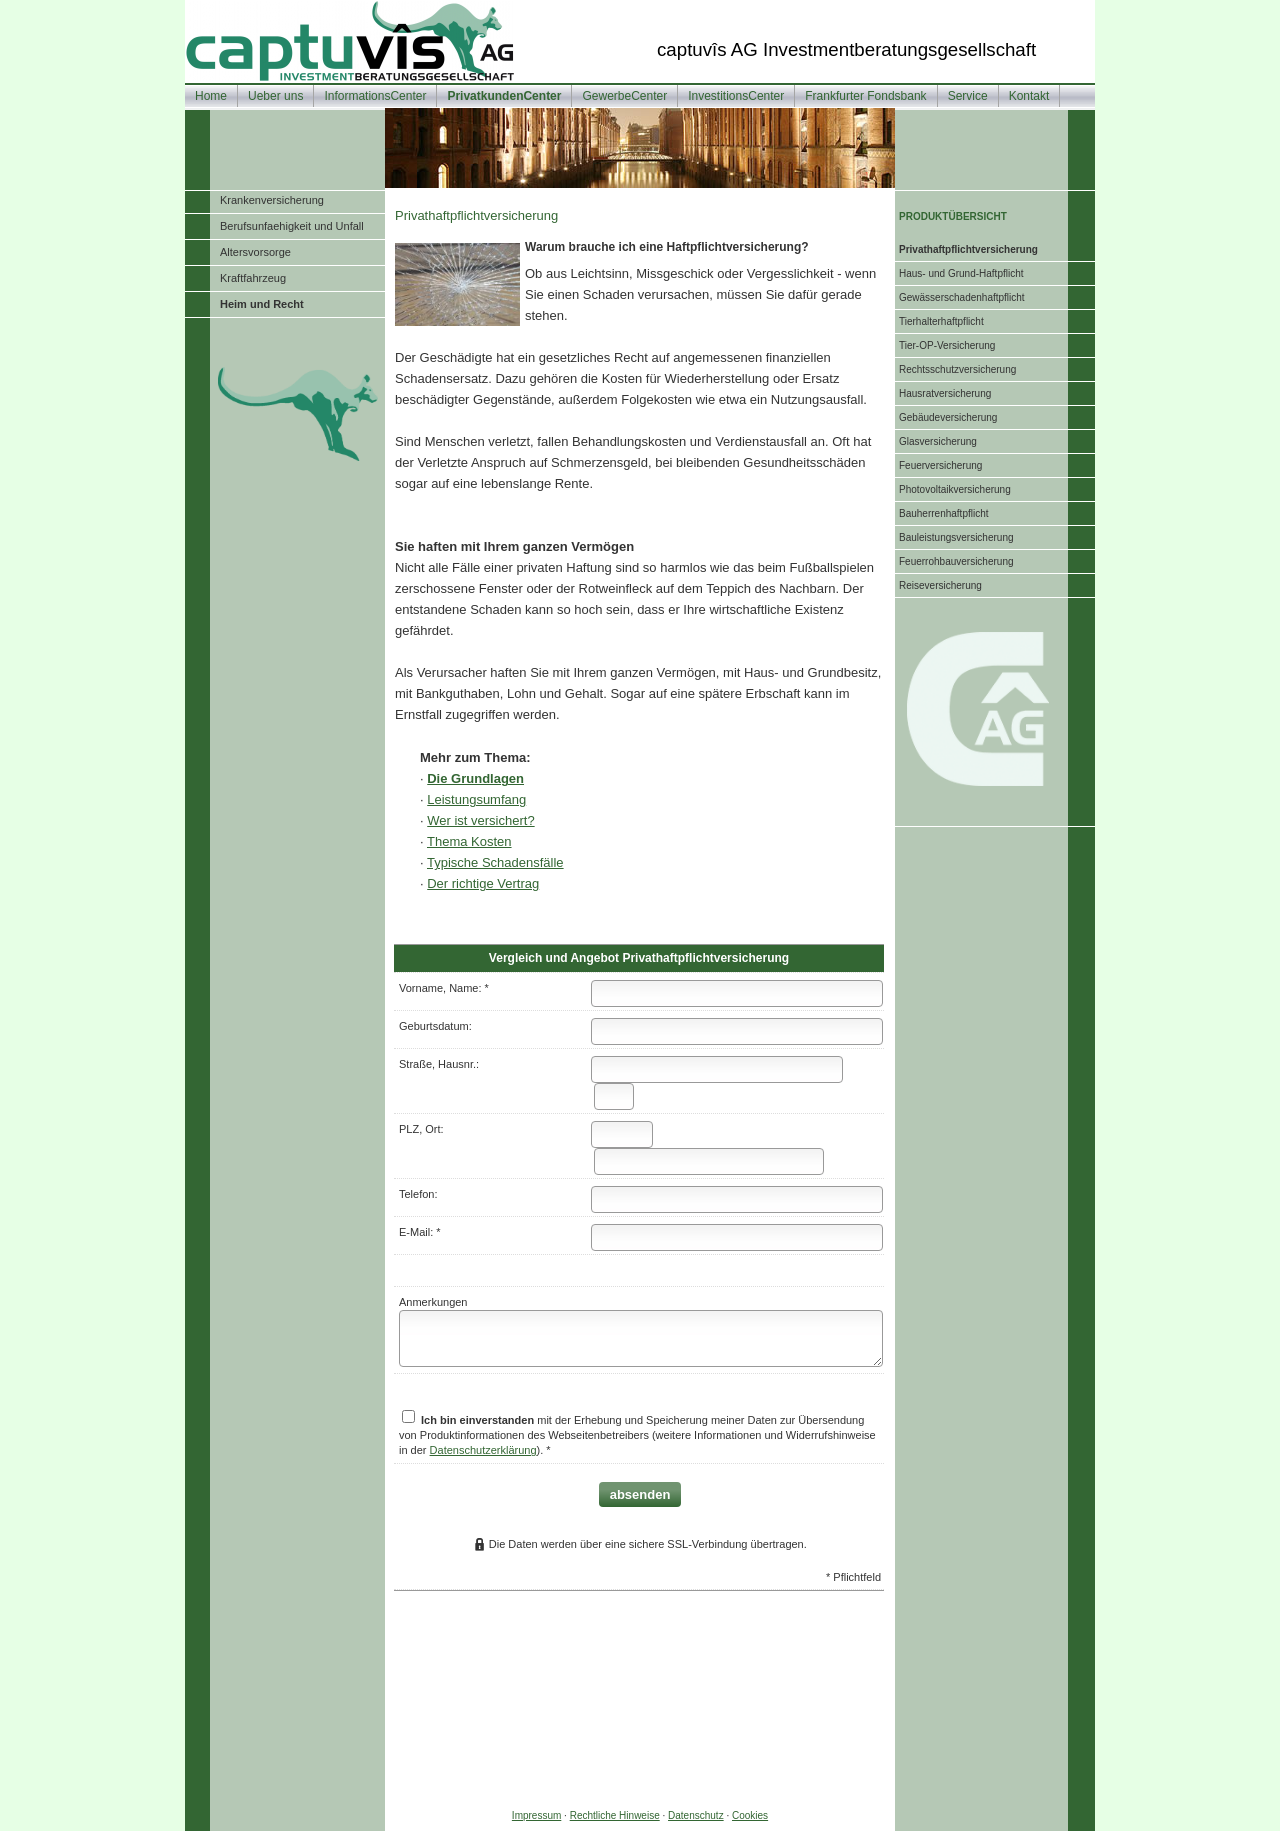  Describe the element at coordinates (469, 841) in the screenshot. I see `Thema Kosten` at that location.